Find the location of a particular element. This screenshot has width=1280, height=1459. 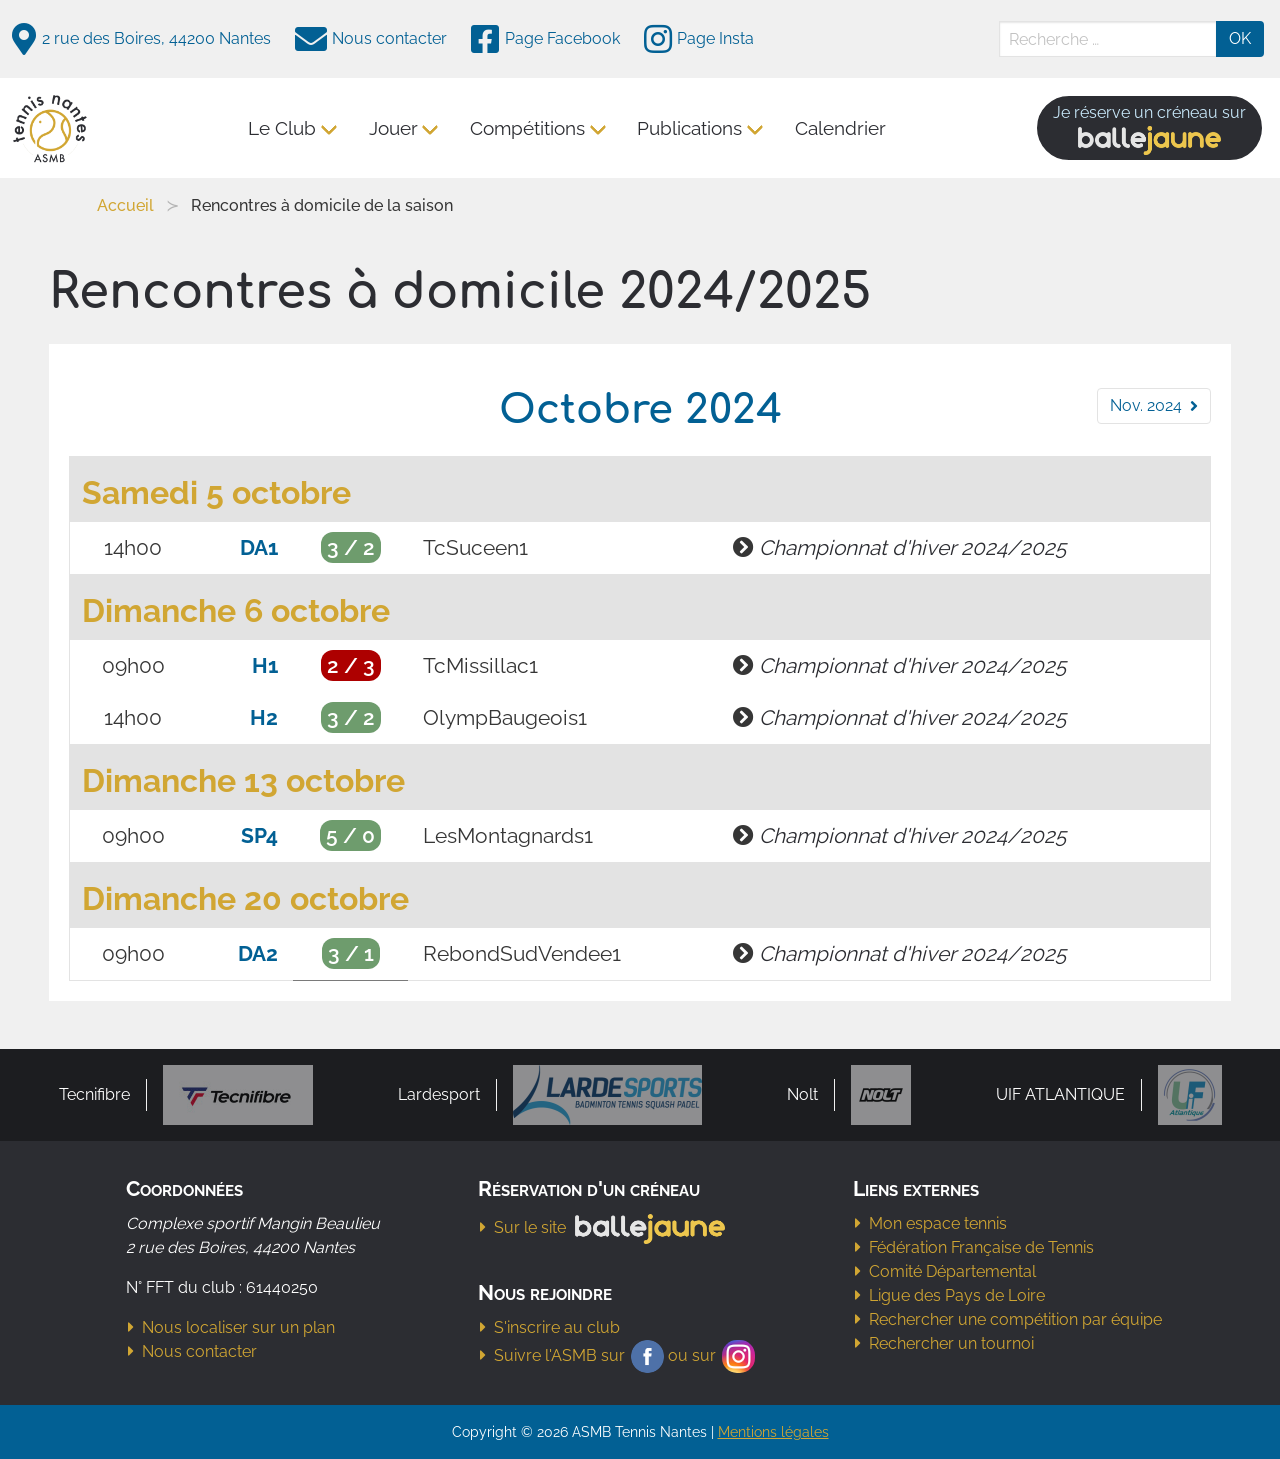

OK is located at coordinates (1240, 38).